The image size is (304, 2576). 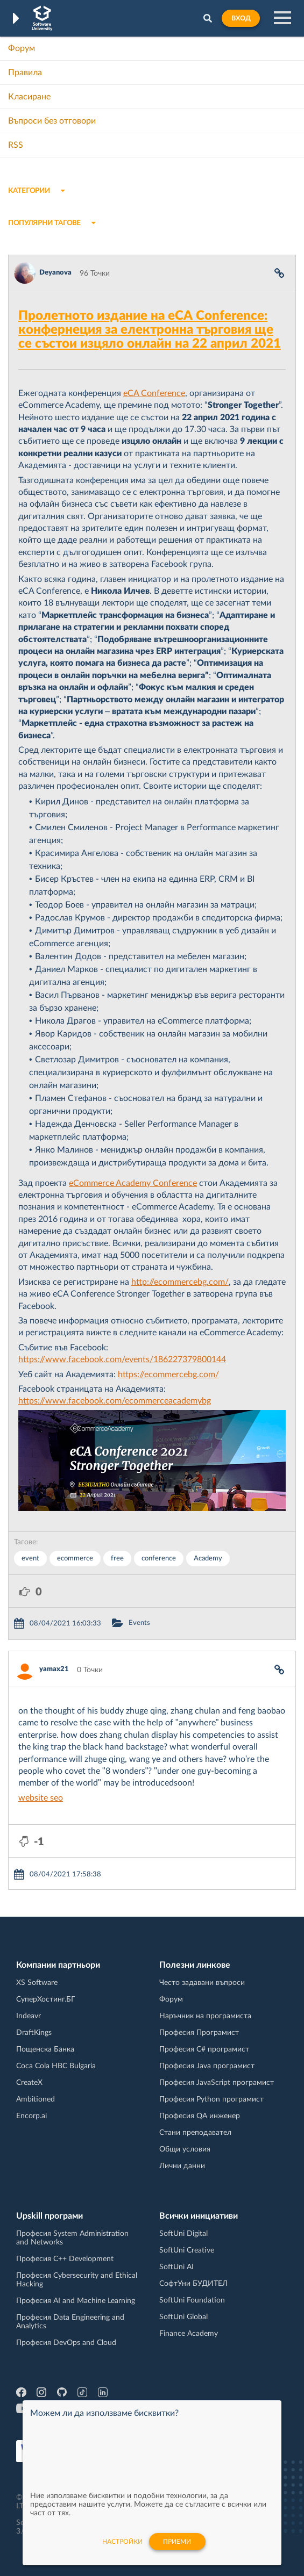 I want to click on SoftUni Foundation, so click(x=192, y=2300).